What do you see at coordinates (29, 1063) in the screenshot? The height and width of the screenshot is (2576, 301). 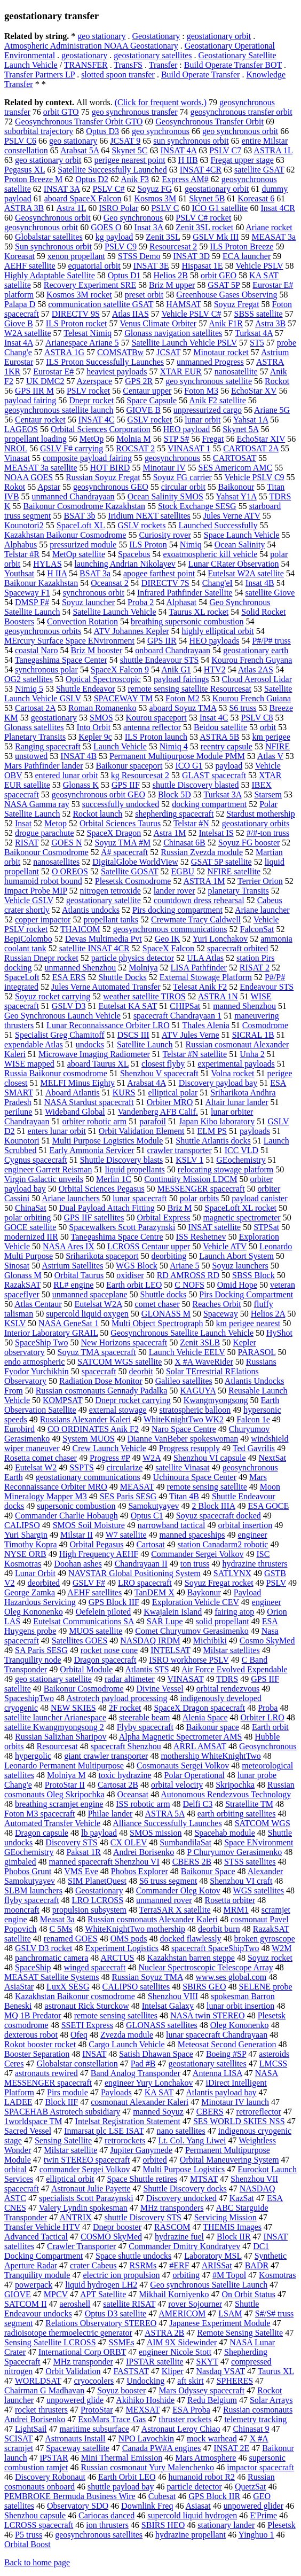 I see `WISE mapped` at bounding box center [29, 1063].